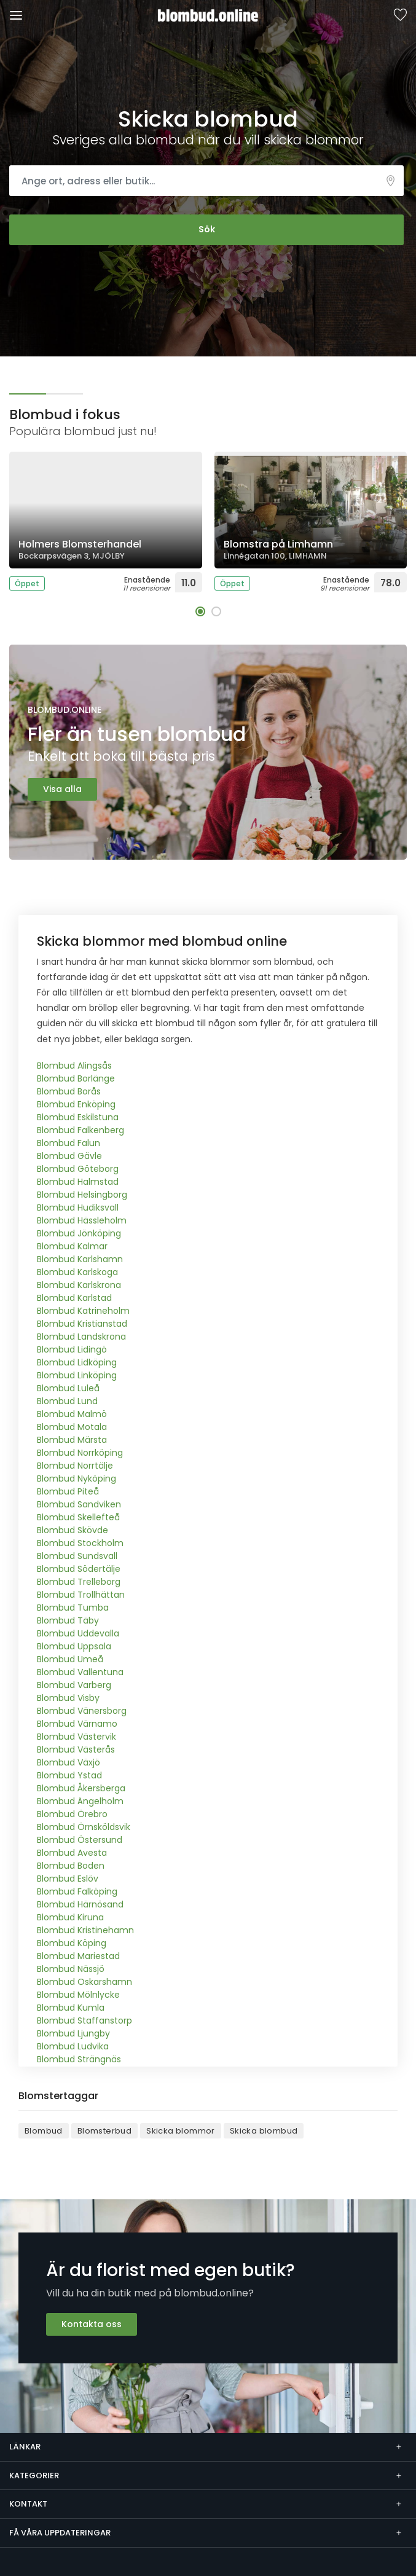 This screenshot has height=2576, width=416. I want to click on Blombud Jönköping, so click(79, 1233).